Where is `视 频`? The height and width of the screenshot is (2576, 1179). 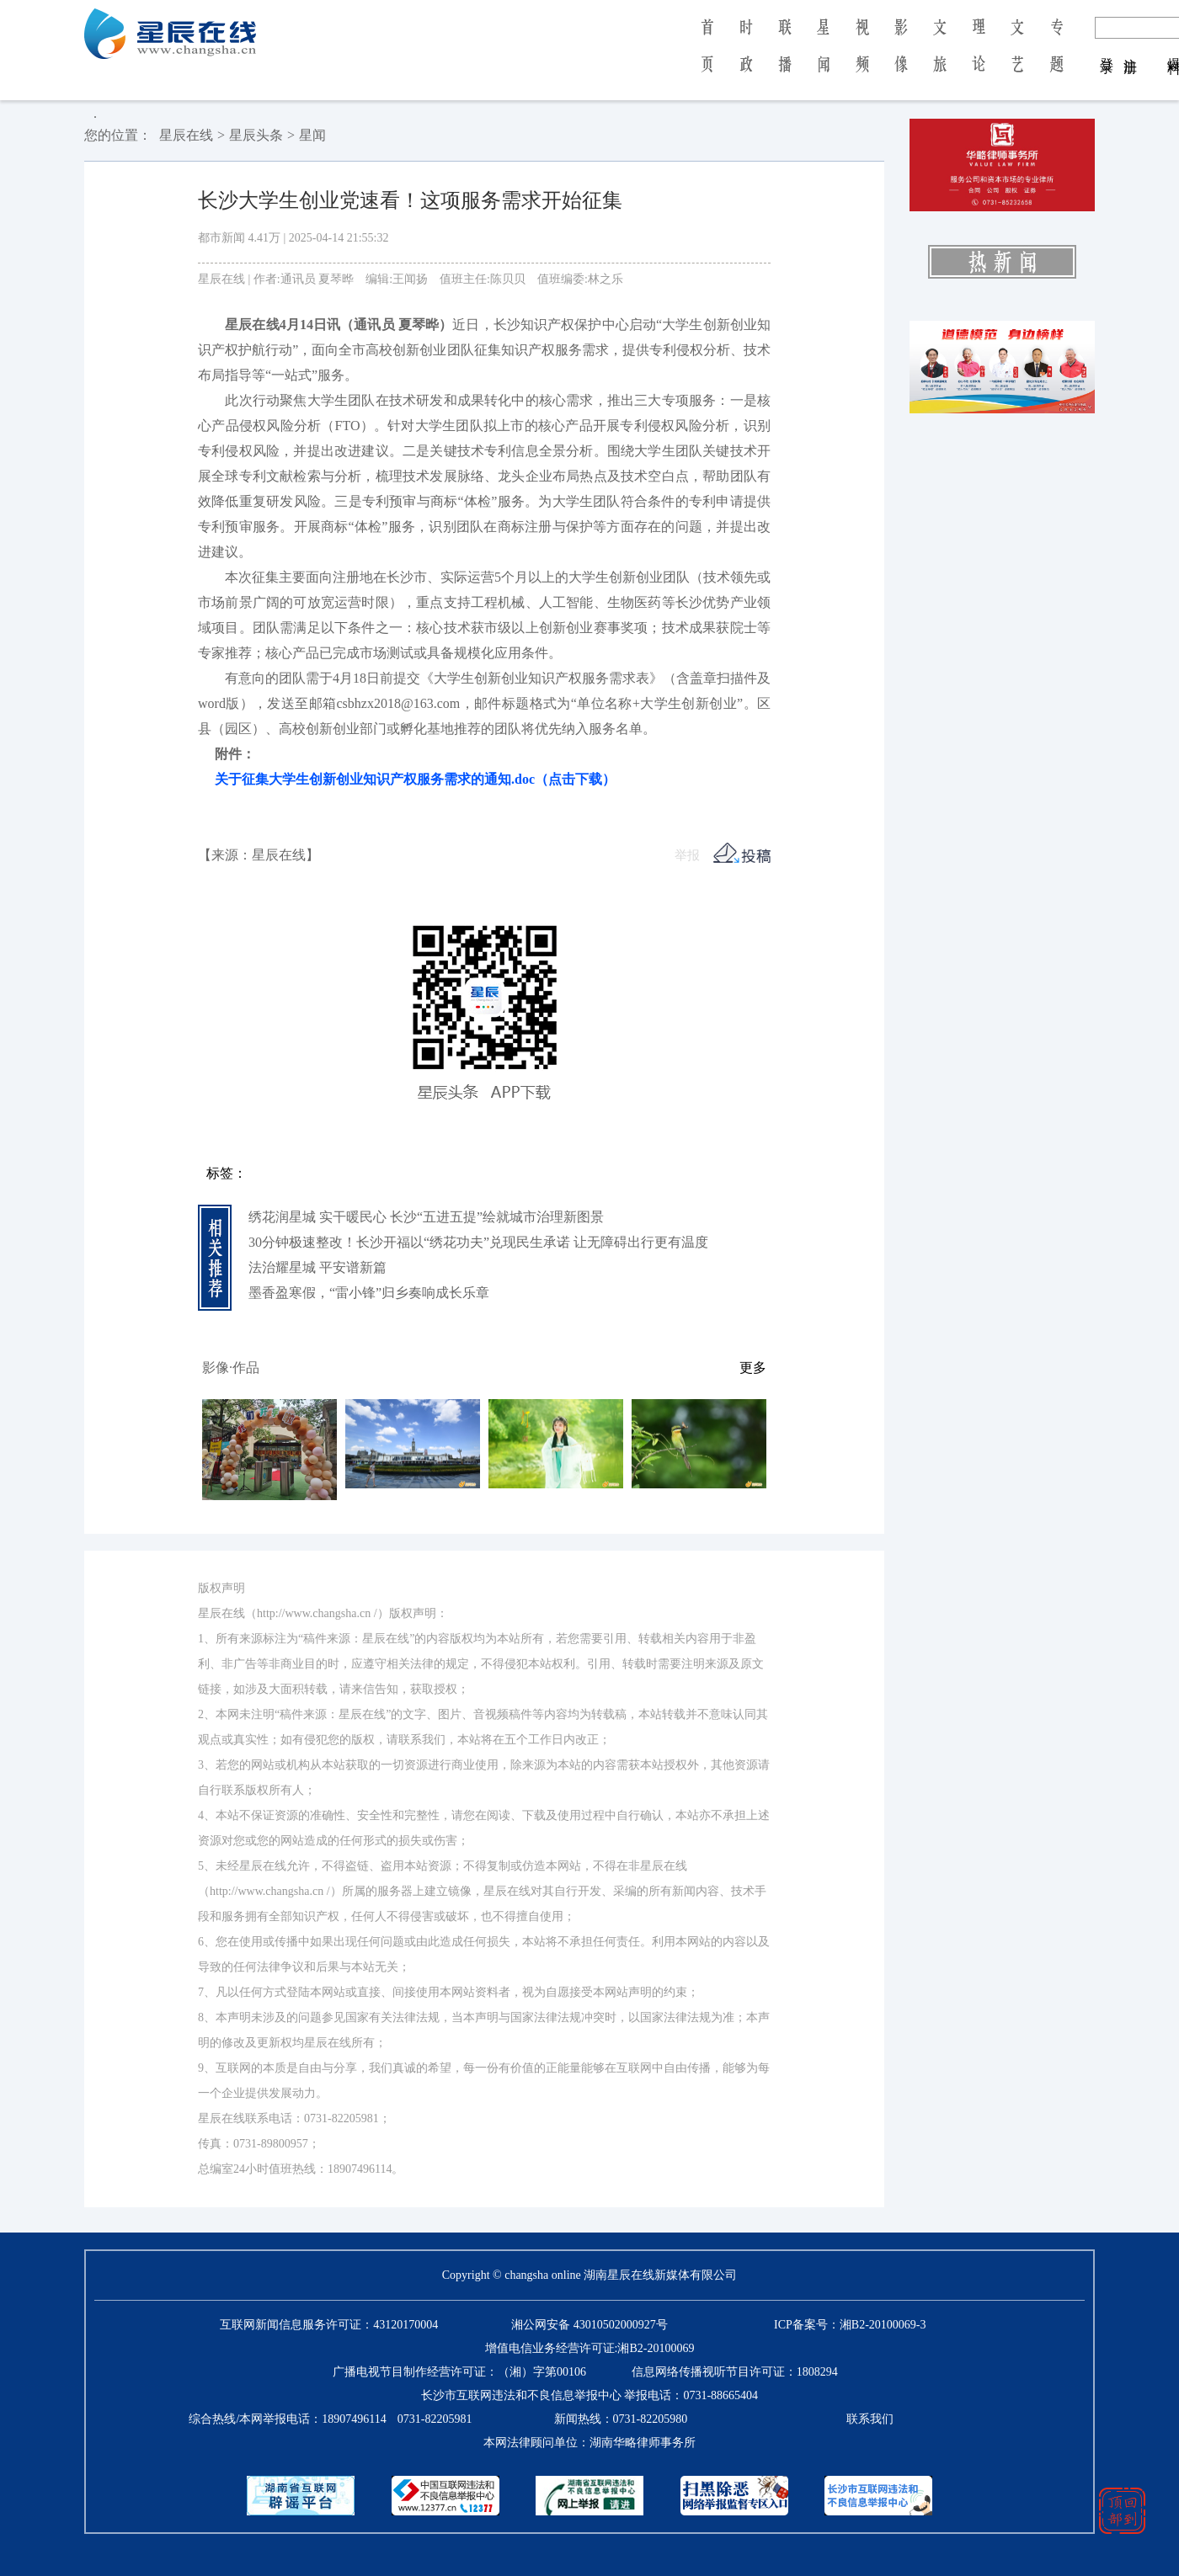
视 频 is located at coordinates (862, 57).